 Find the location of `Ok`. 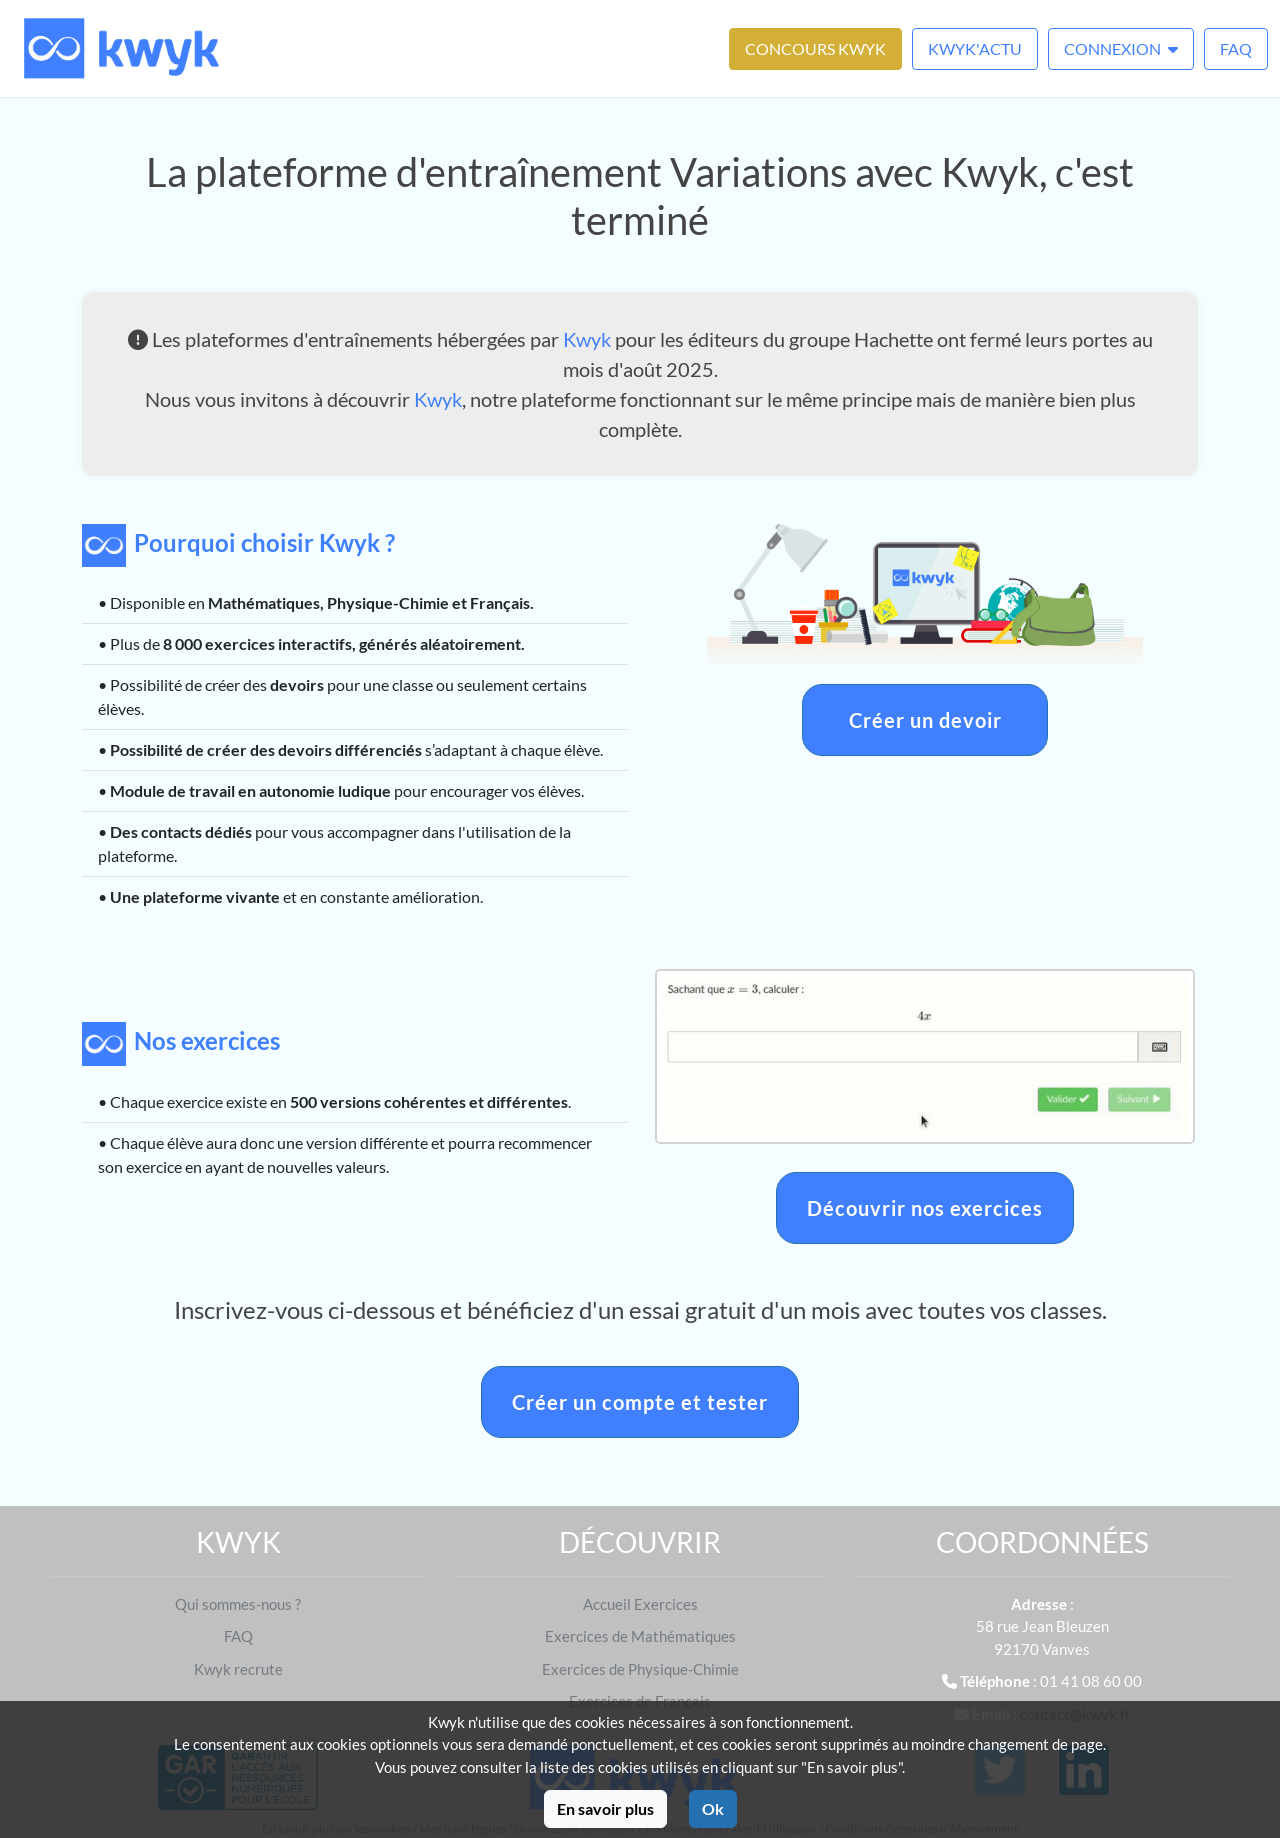

Ok is located at coordinates (713, 1808).